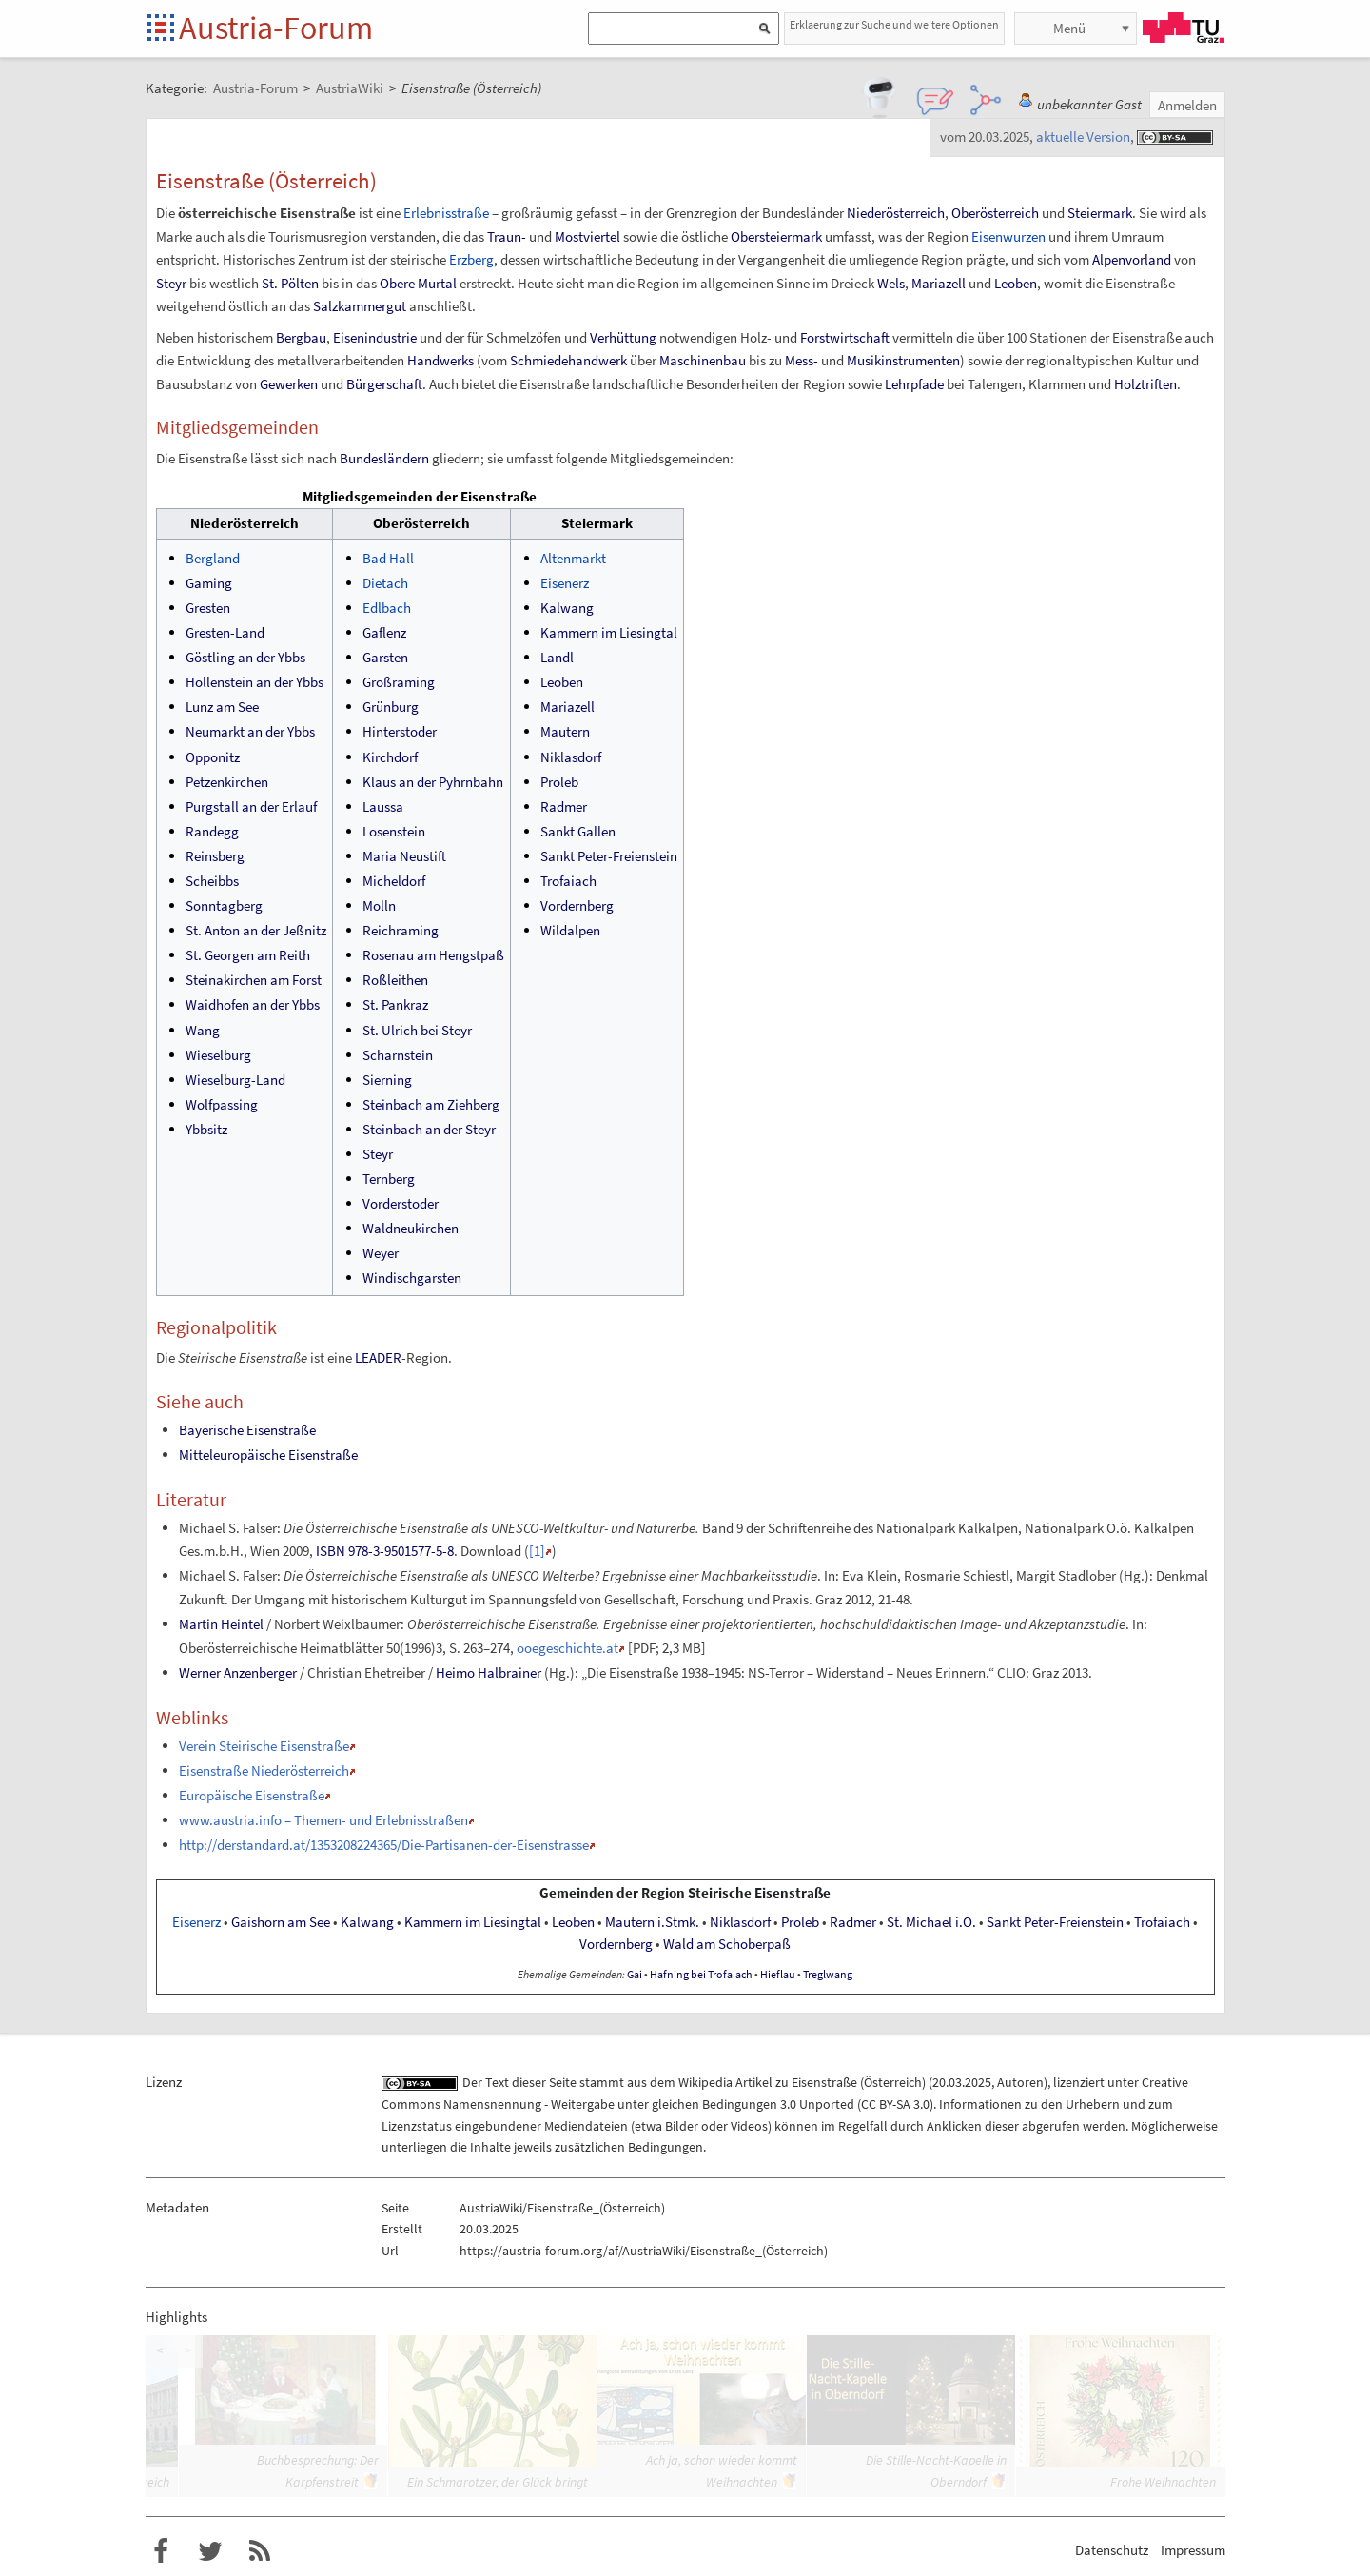 The height and width of the screenshot is (2576, 1370). Describe the element at coordinates (218, 1055) in the screenshot. I see `Wieselburg` at that location.